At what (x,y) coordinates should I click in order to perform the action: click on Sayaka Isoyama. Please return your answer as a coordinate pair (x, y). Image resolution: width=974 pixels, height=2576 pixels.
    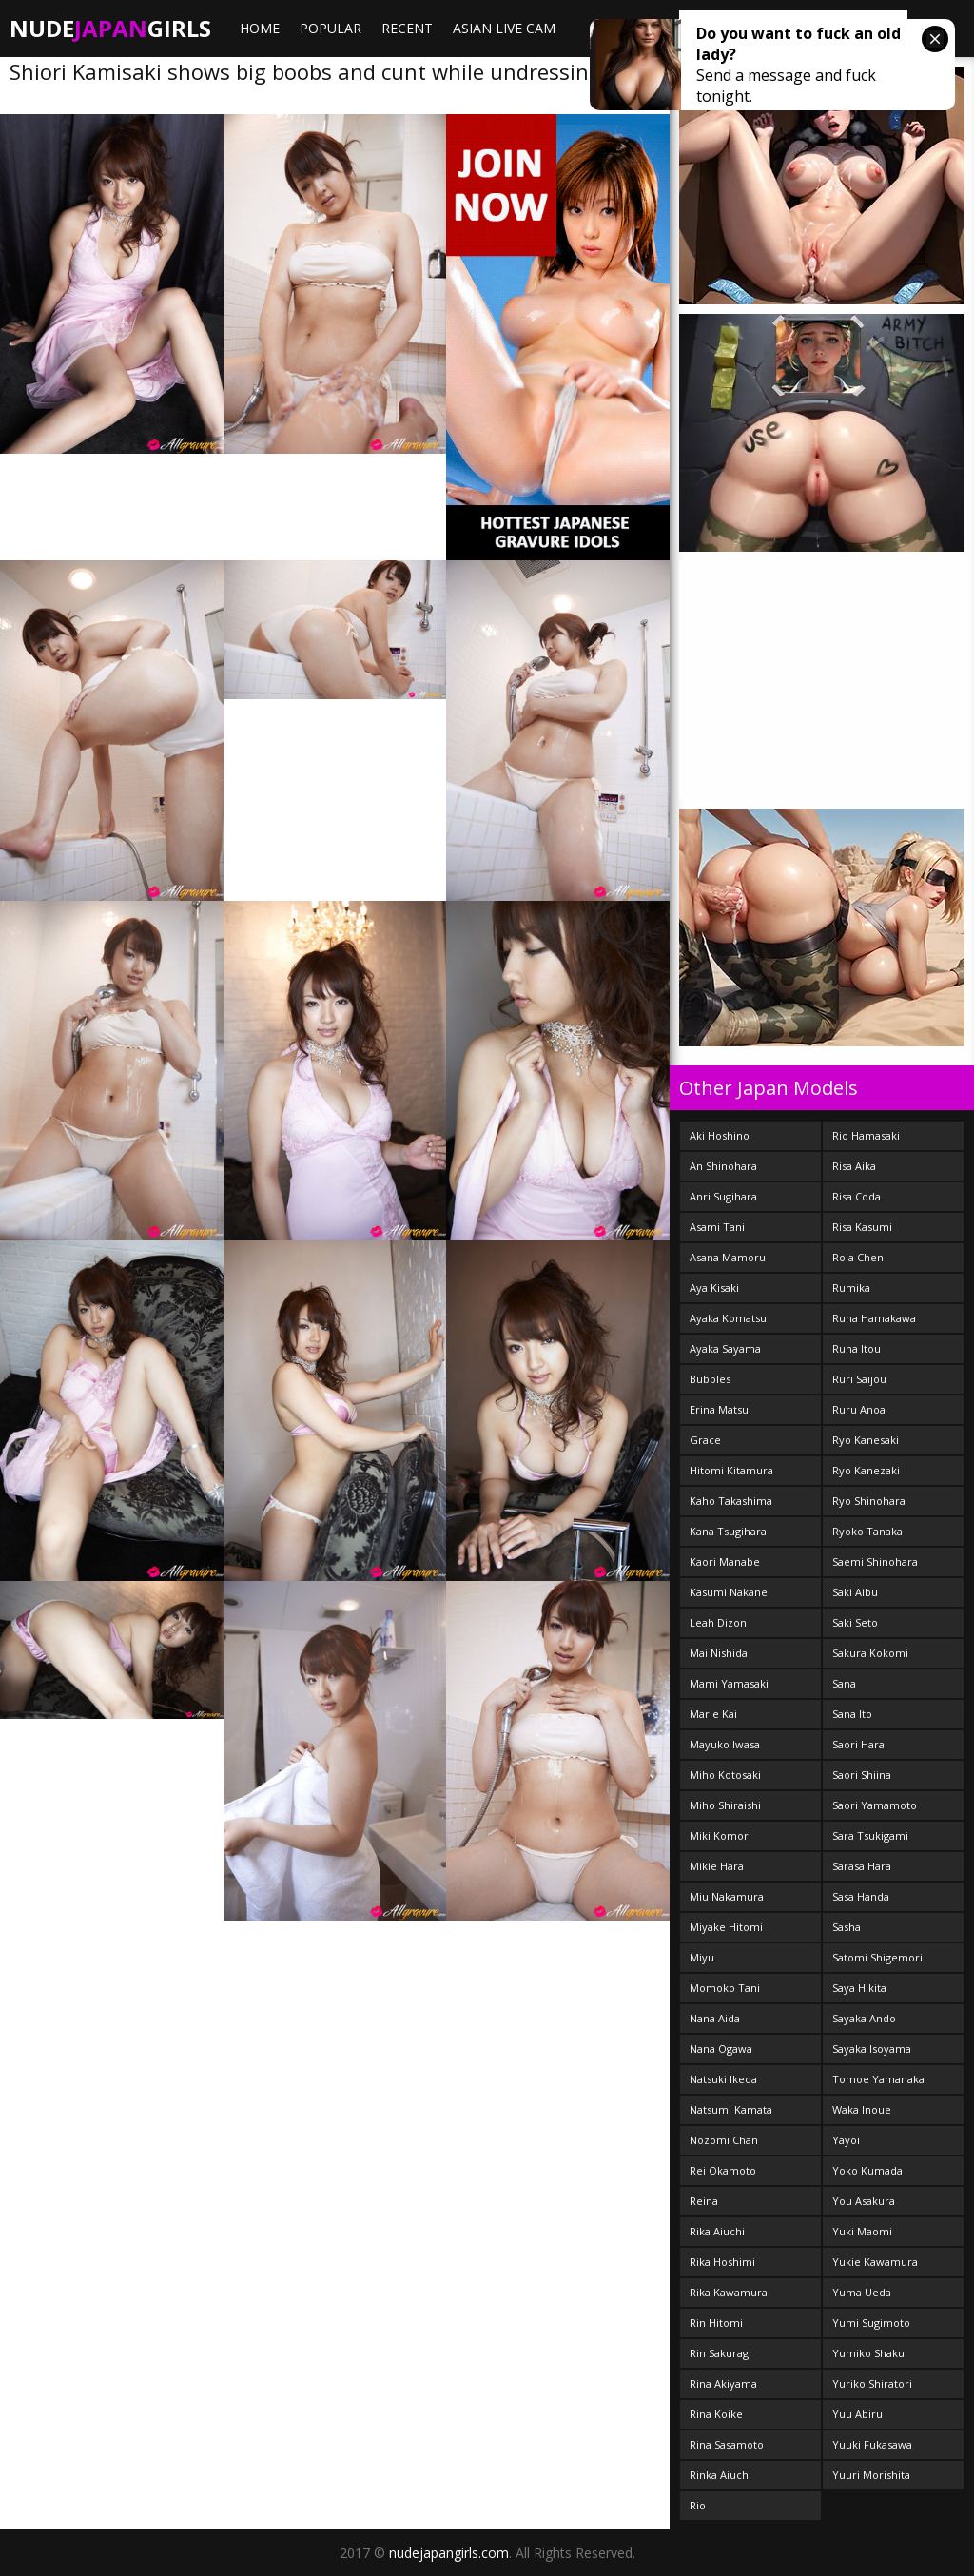
    Looking at the image, I should click on (871, 2048).